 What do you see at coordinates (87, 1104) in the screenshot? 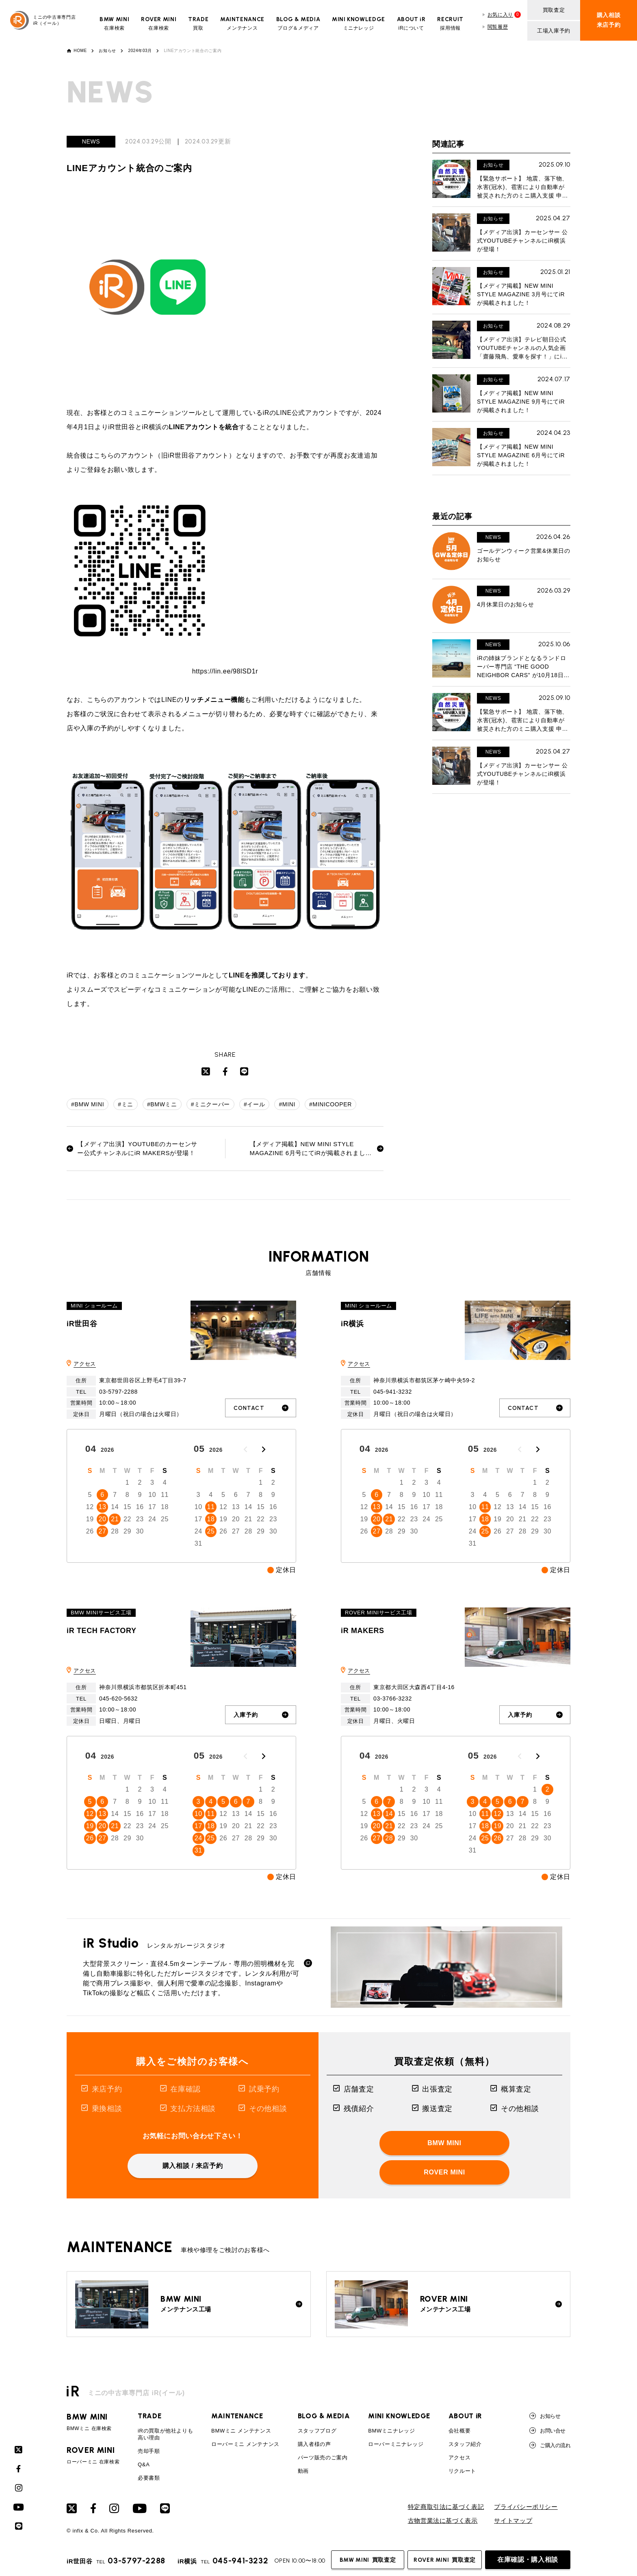
I see `#BMW MINI` at bounding box center [87, 1104].